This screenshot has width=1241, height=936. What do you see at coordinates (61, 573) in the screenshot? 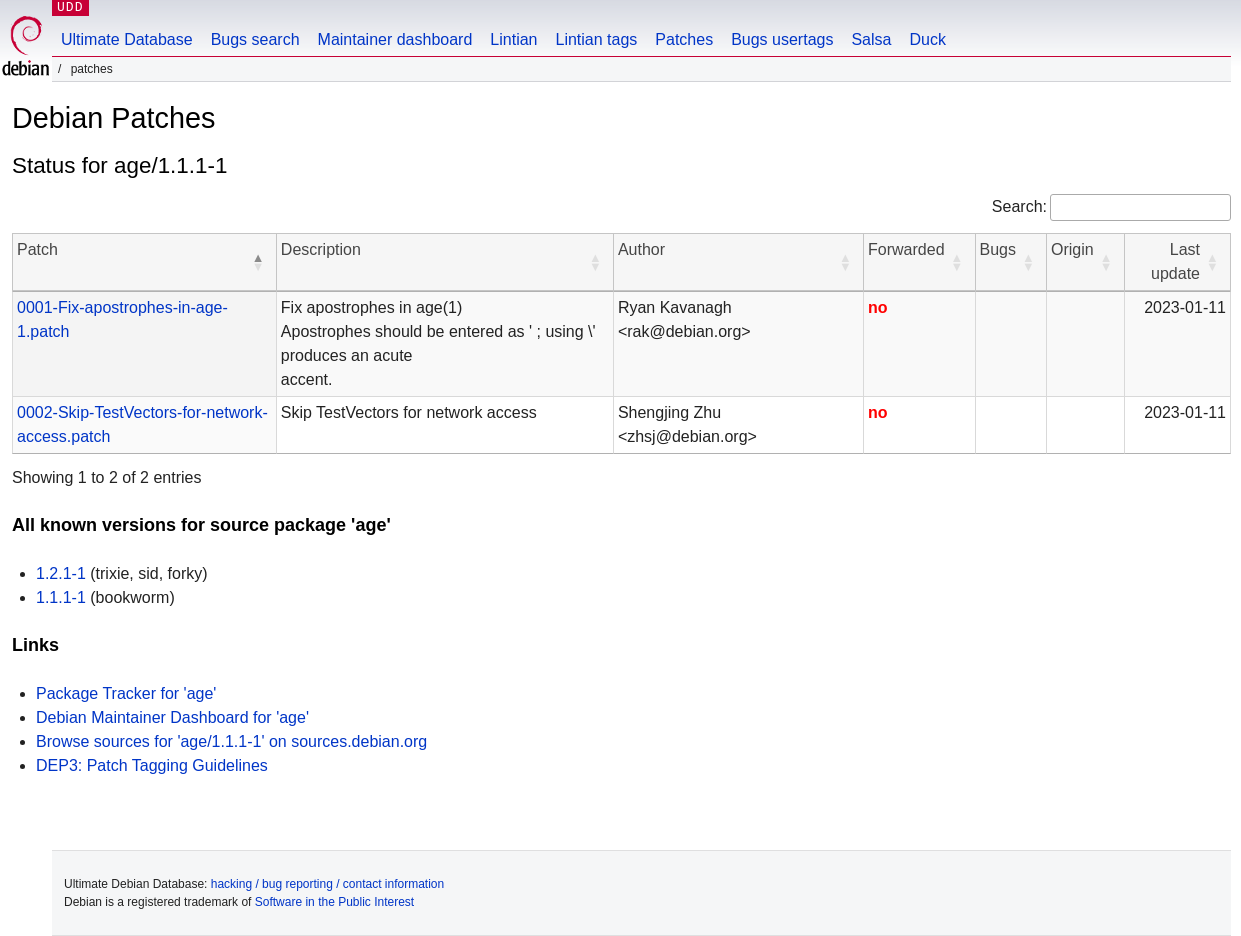
I see `1.2.1-1` at bounding box center [61, 573].